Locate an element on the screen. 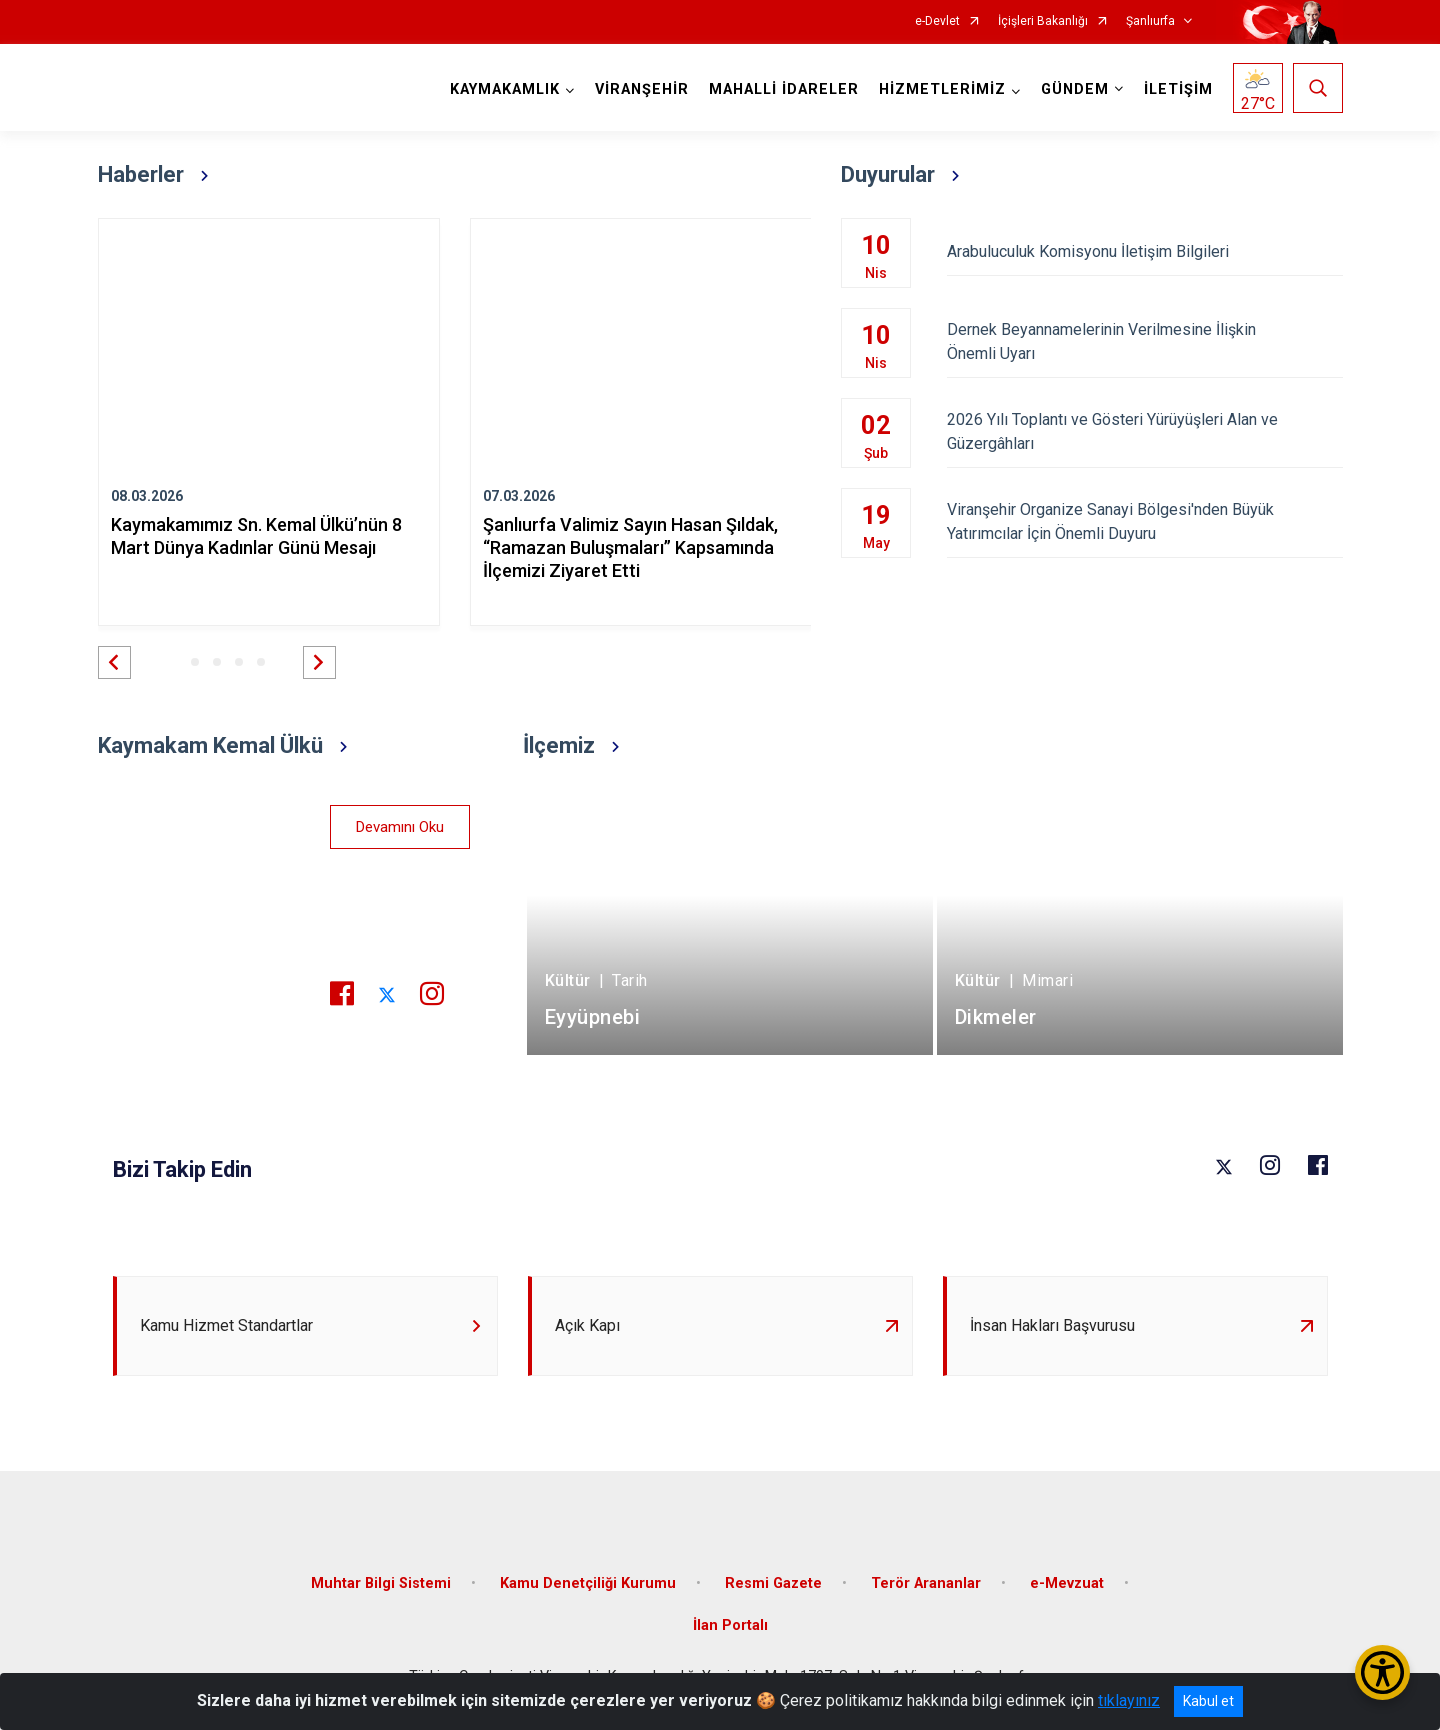 This screenshot has height=1730, width=1440. MAHALLİ İDARELER is located at coordinates (784, 89).